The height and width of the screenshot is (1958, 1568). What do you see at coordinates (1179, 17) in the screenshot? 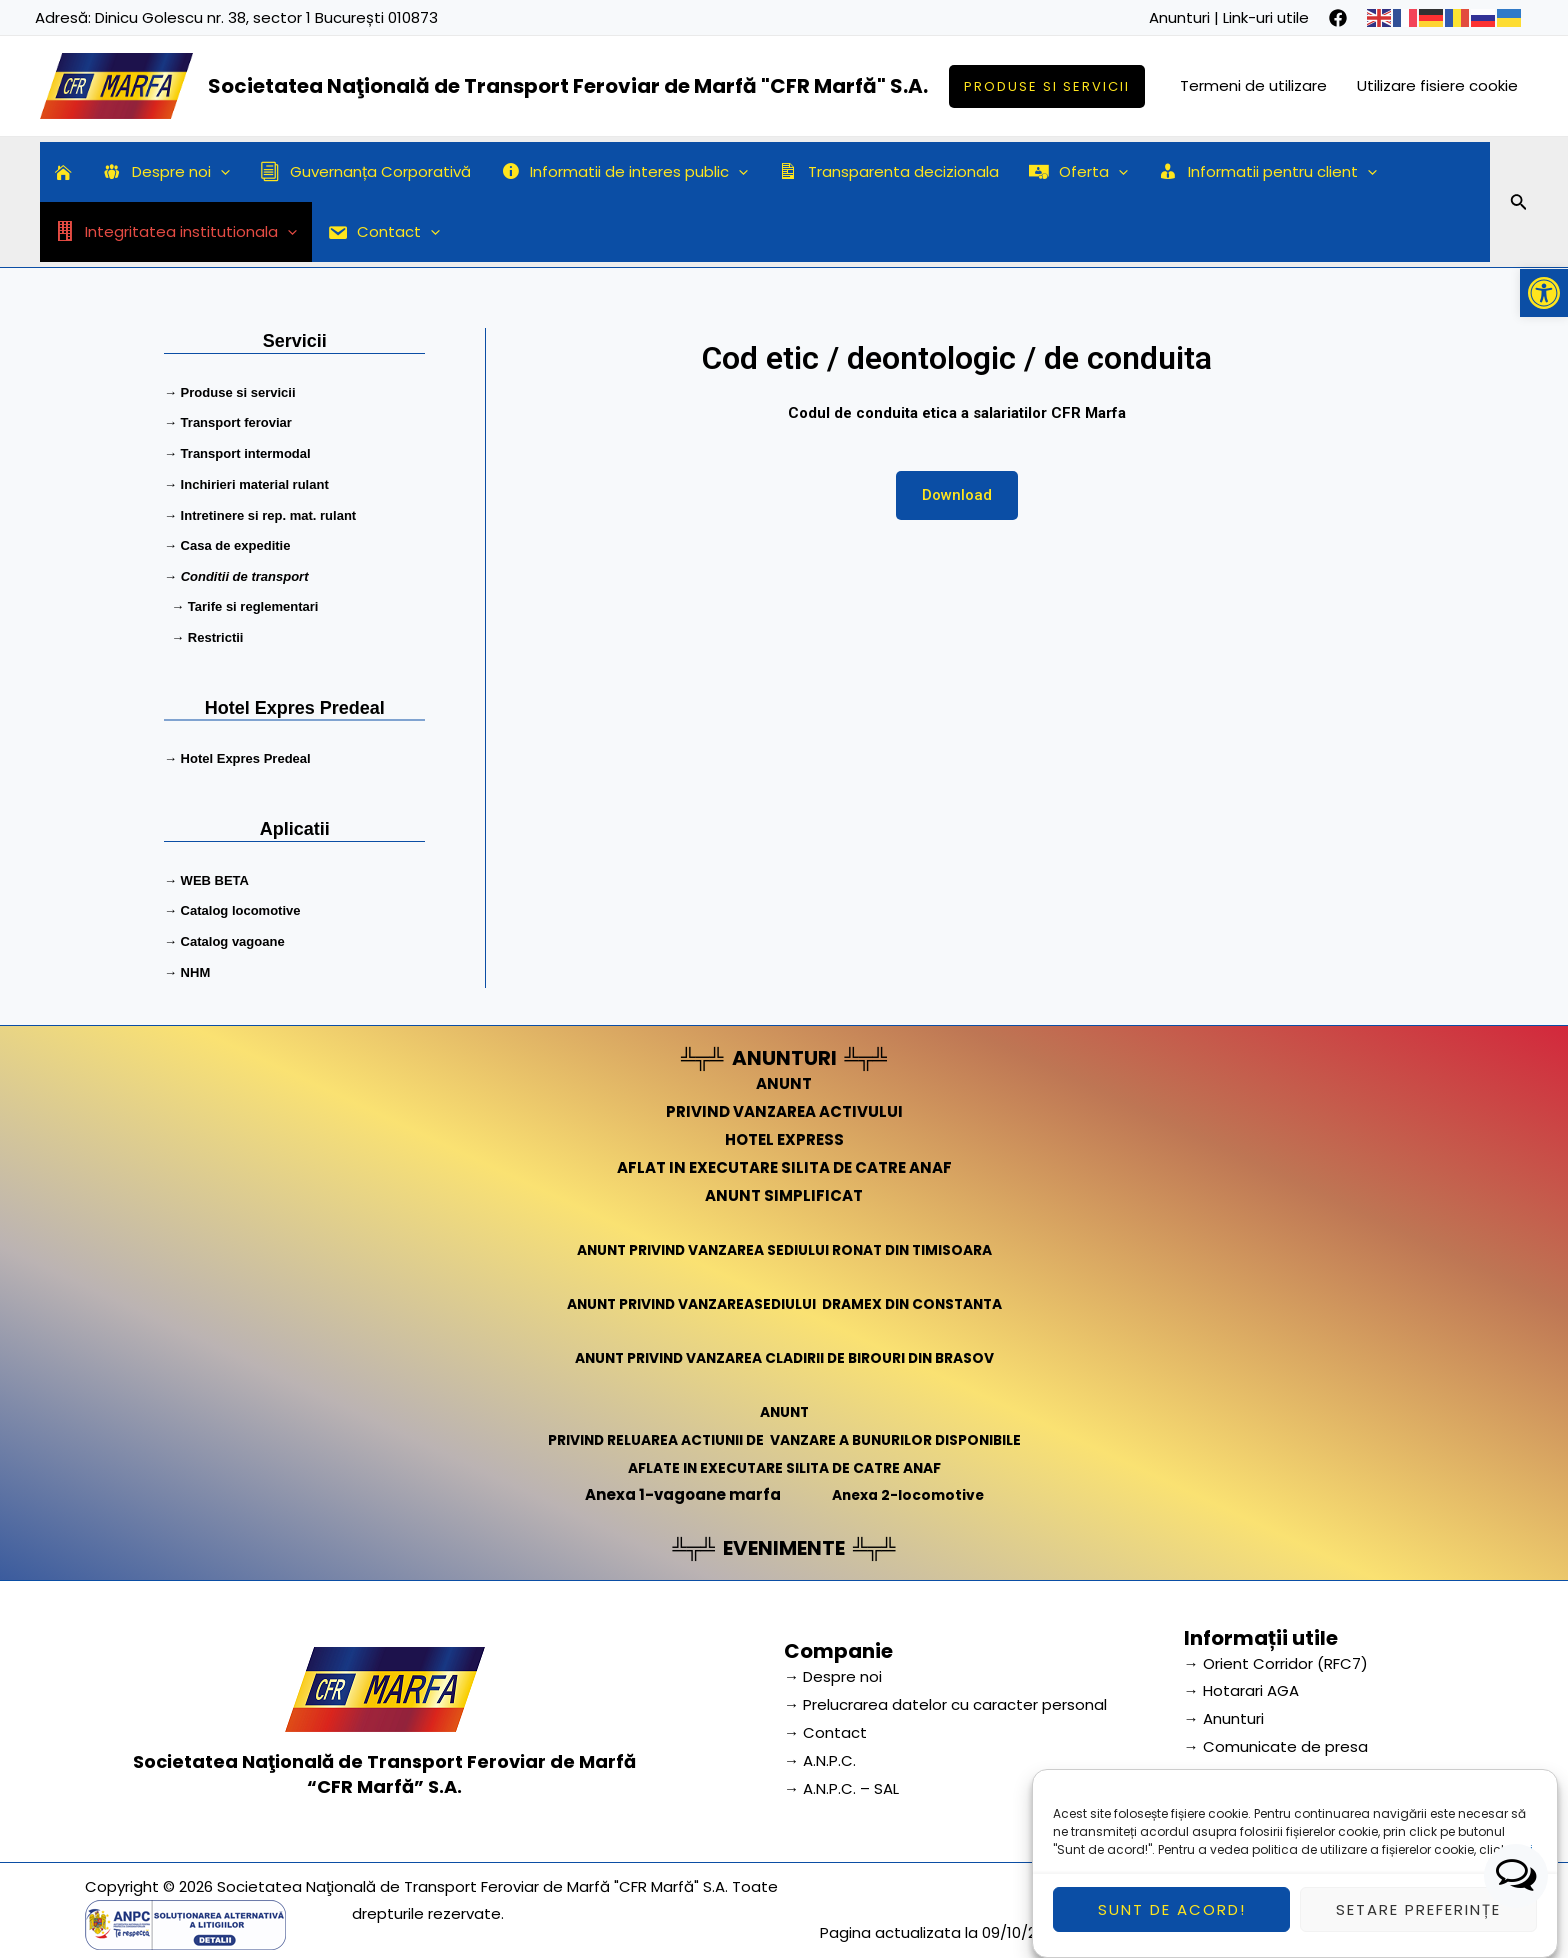
I see `Anunturi [link]` at bounding box center [1179, 17].